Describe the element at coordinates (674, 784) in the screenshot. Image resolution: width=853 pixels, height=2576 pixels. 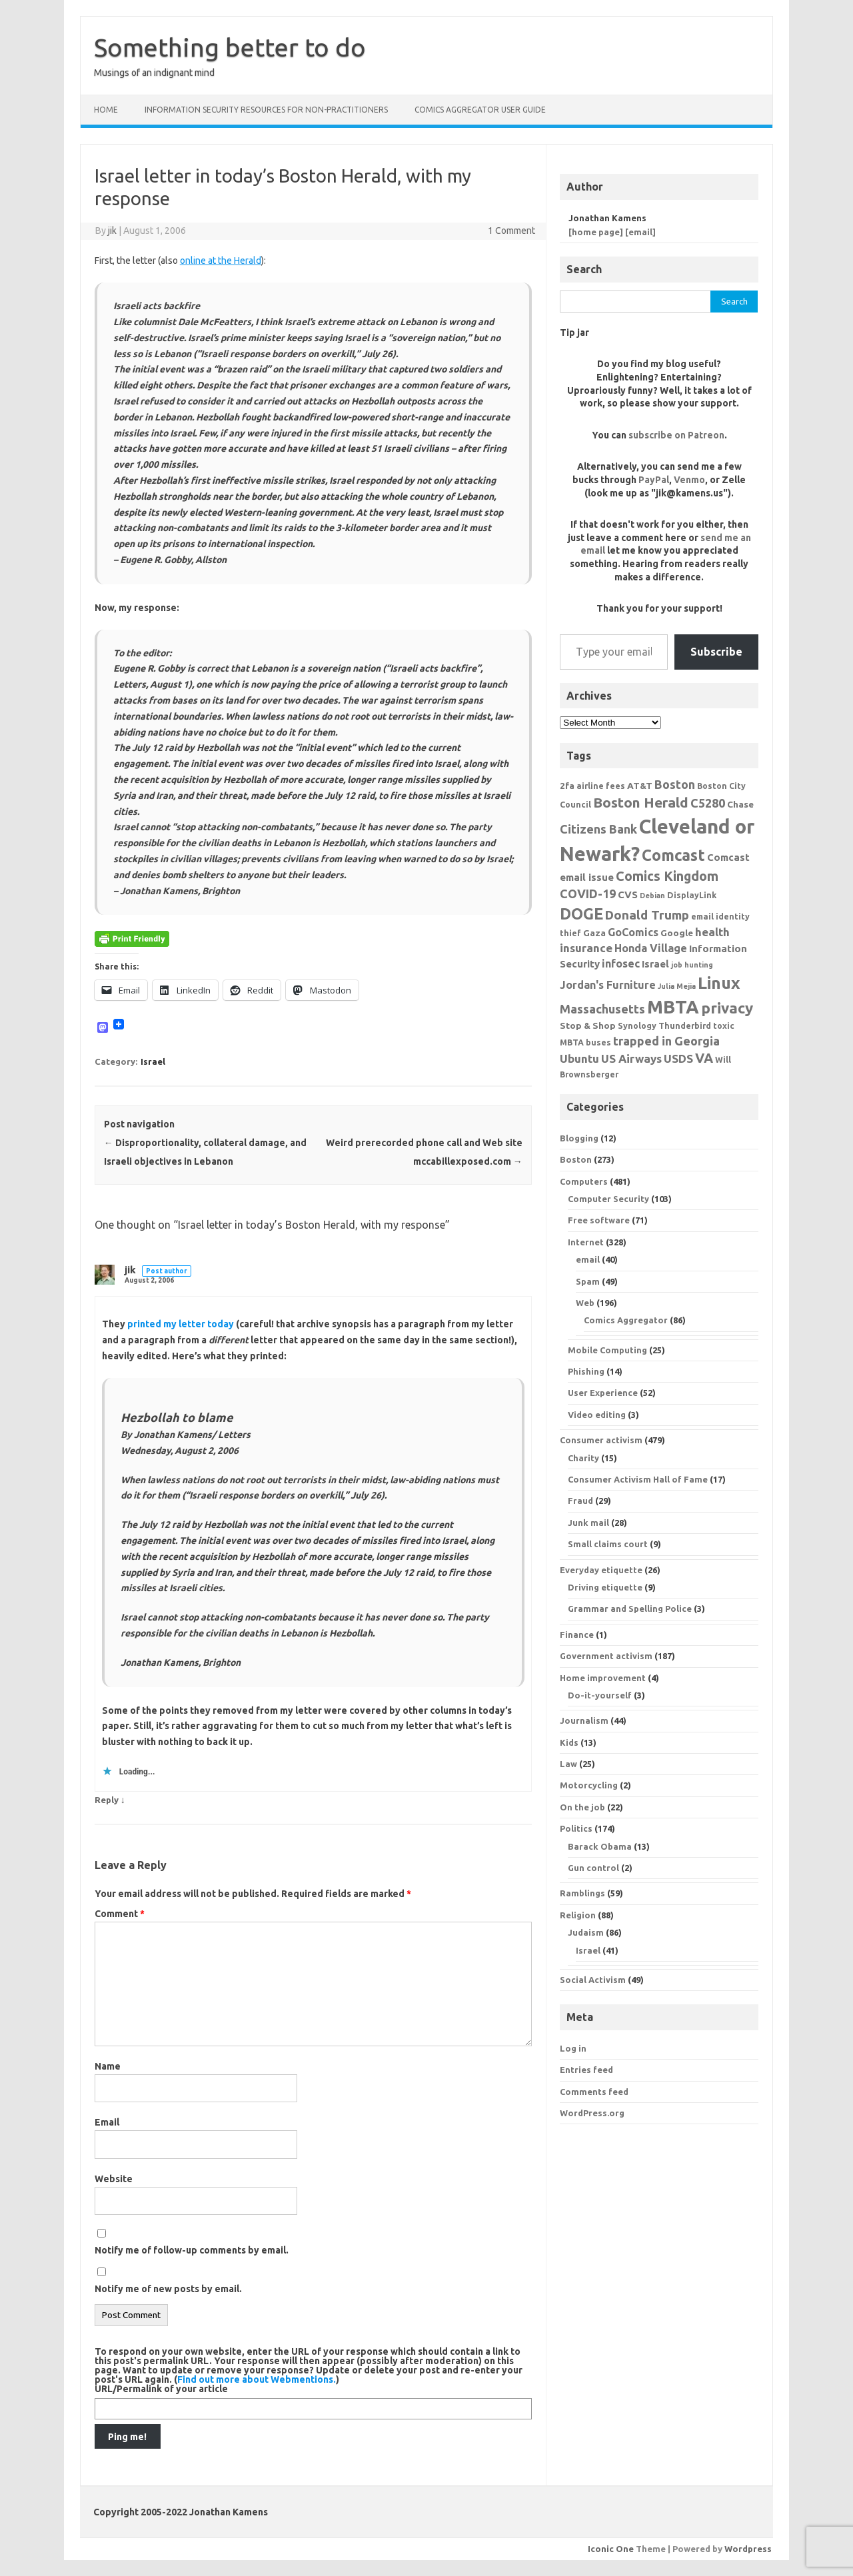
I see `Boston [Boston (11 items)]` at that location.